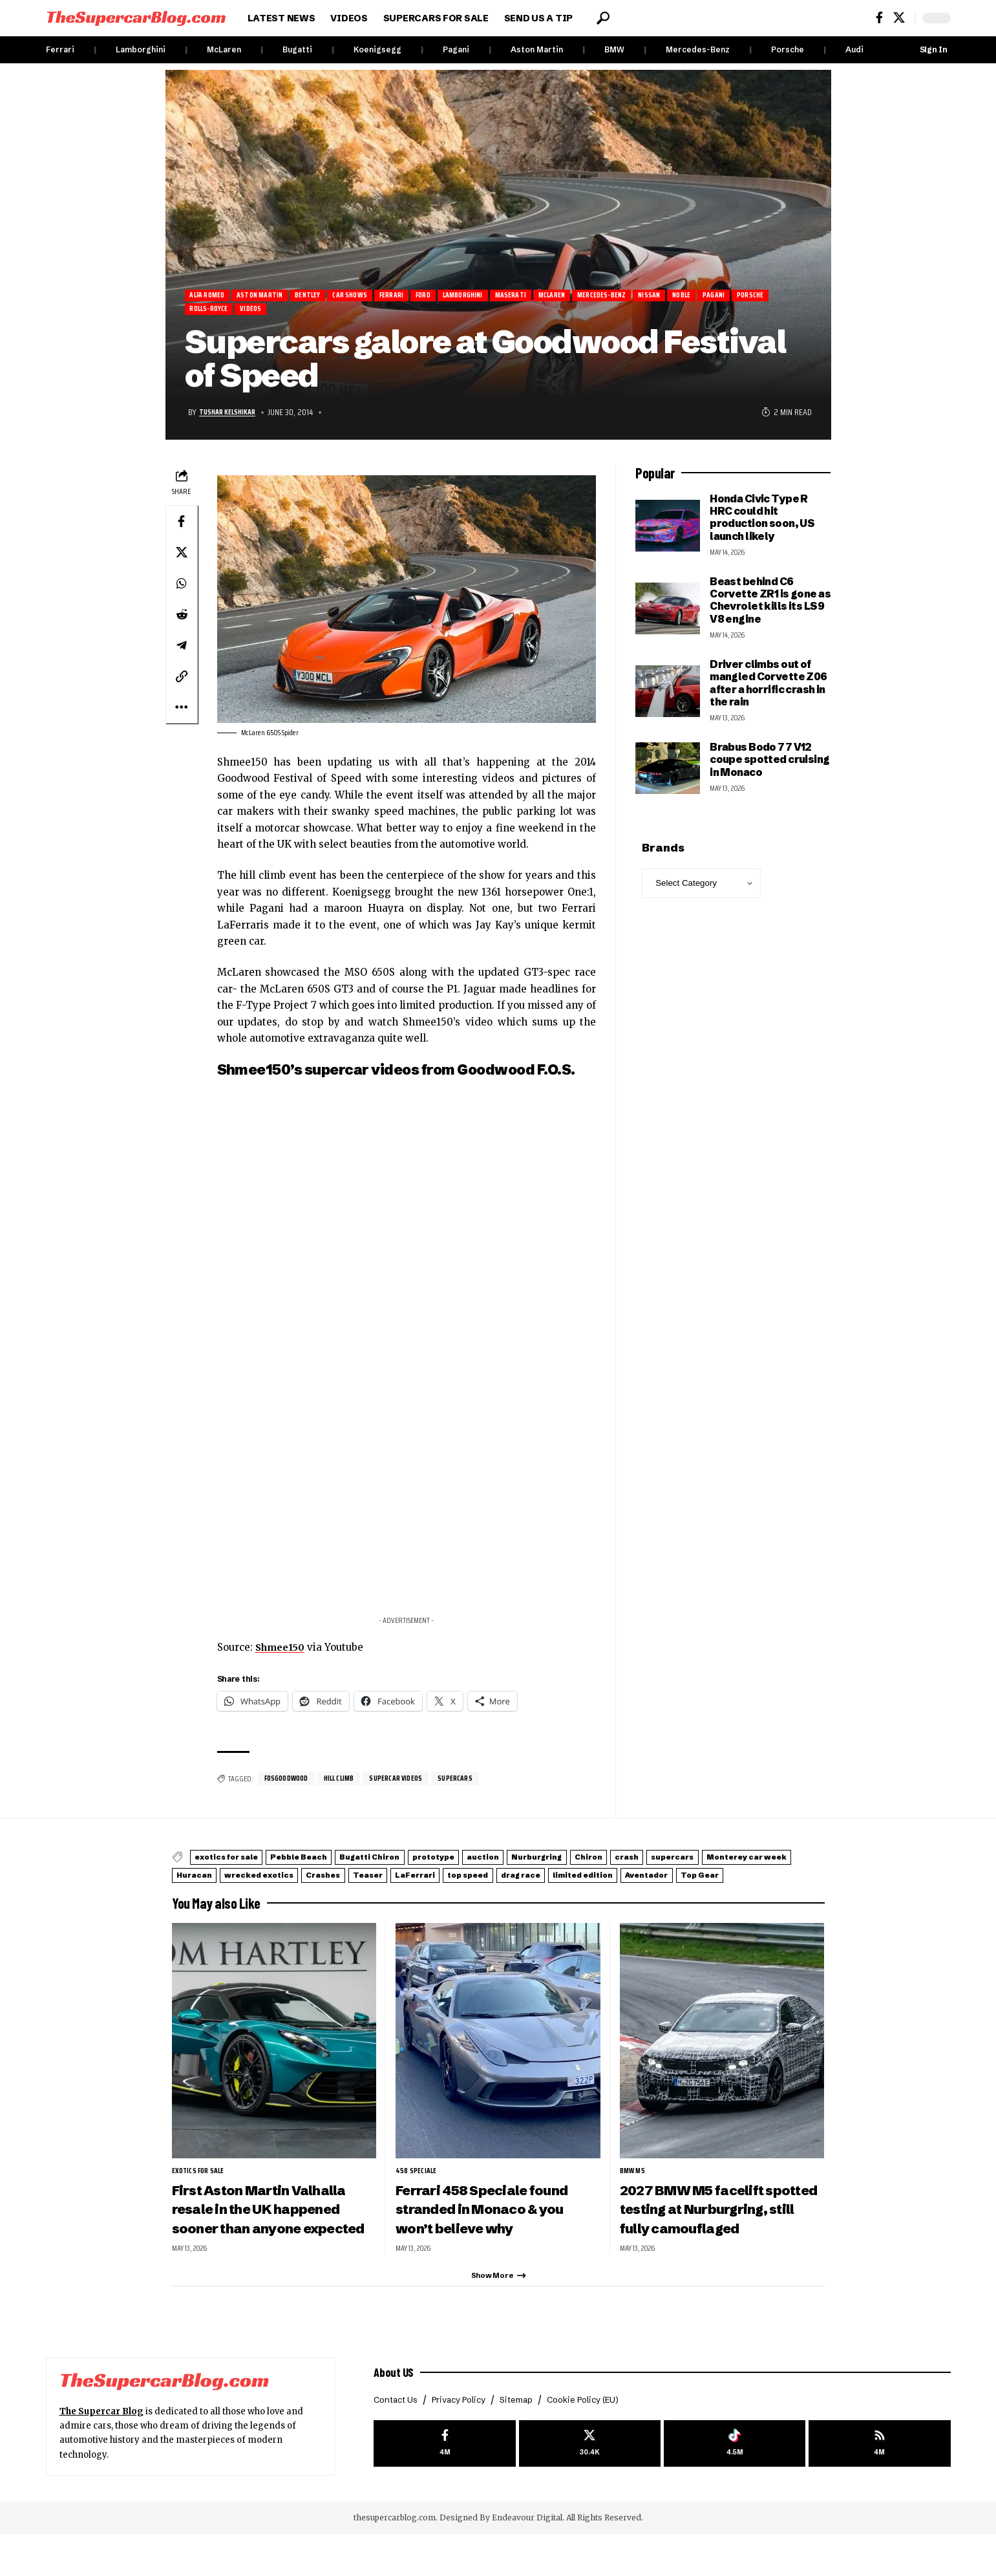 The height and width of the screenshot is (2576, 996). I want to click on McLaren, so click(224, 49).